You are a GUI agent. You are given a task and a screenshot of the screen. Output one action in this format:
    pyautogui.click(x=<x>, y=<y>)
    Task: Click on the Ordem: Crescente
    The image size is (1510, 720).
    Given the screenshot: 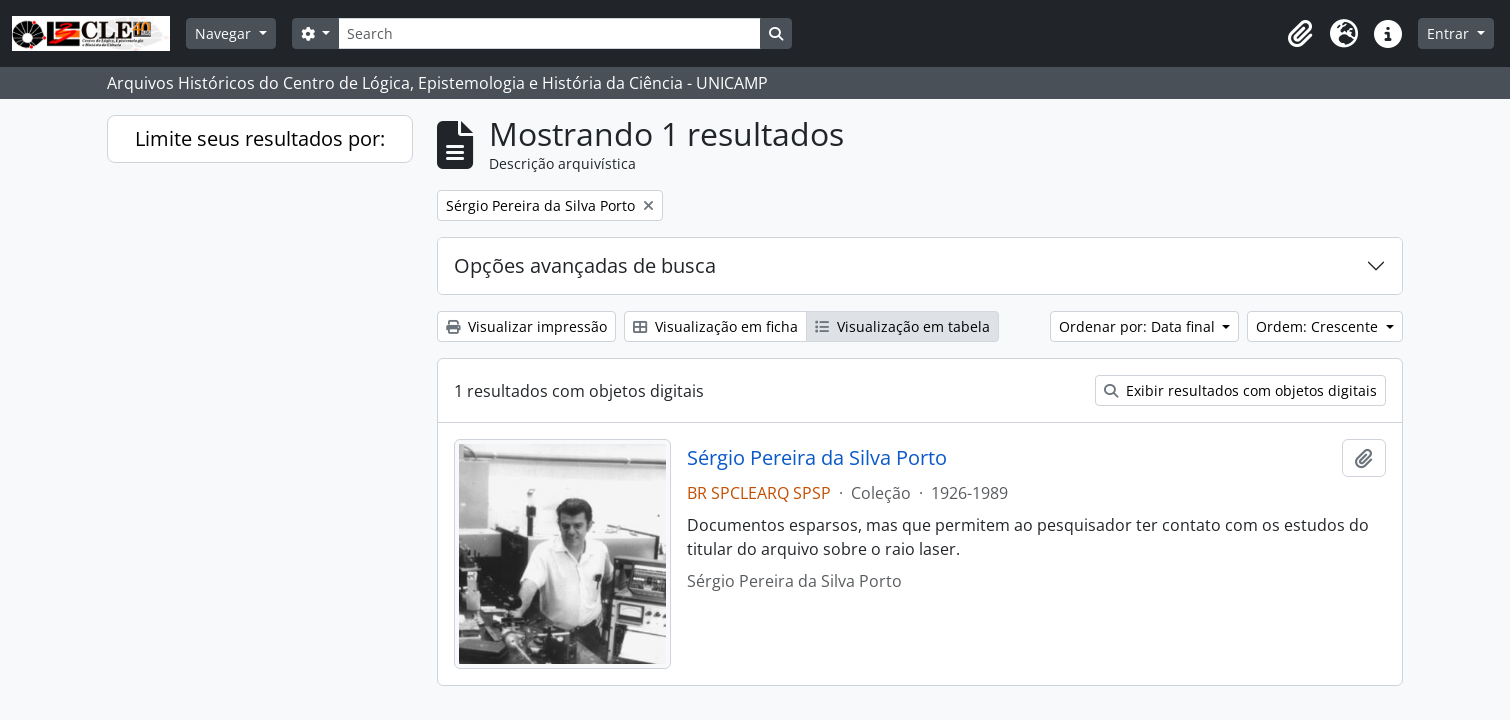 What is the action you would take?
    pyautogui.click(x=1319, y=326)
    